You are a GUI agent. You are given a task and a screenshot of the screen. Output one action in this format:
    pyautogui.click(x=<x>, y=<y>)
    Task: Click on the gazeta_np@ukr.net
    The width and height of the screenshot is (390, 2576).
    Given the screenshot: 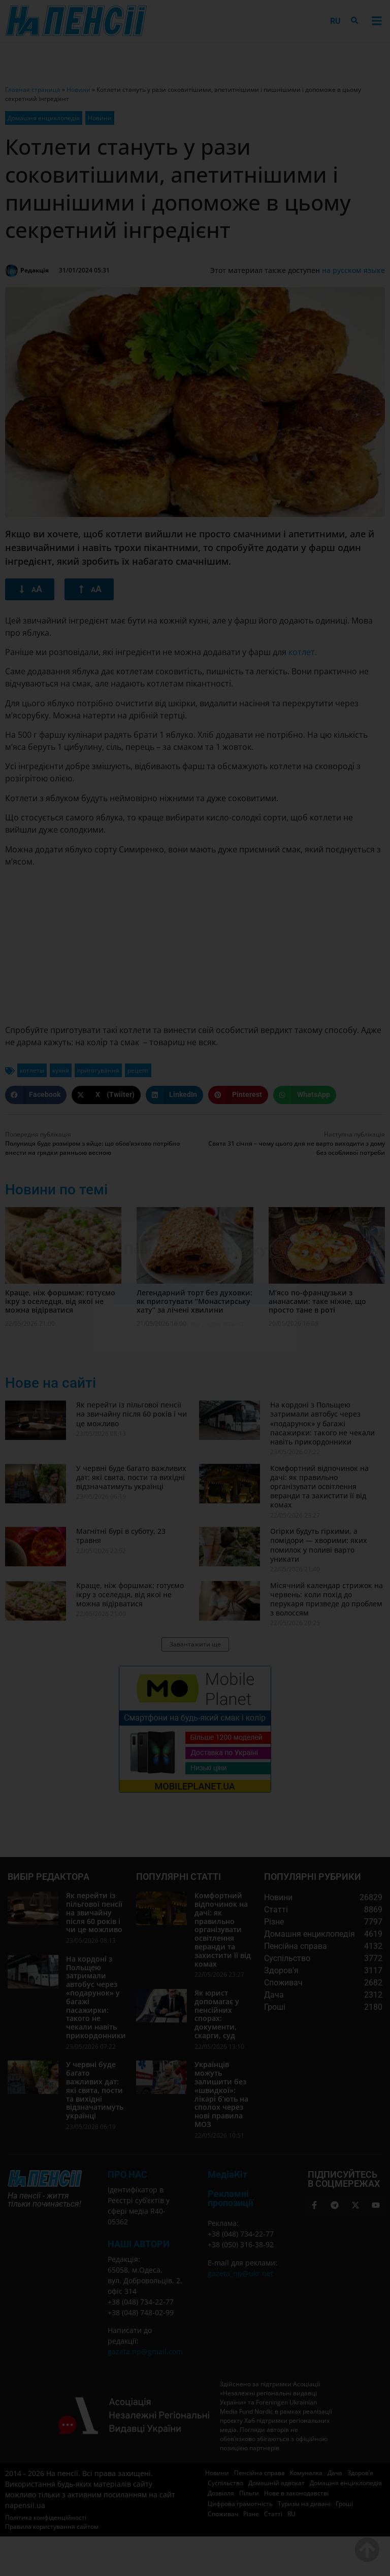 What is the action you would take?
    pyautogui.click(x=240, y=2273)
    